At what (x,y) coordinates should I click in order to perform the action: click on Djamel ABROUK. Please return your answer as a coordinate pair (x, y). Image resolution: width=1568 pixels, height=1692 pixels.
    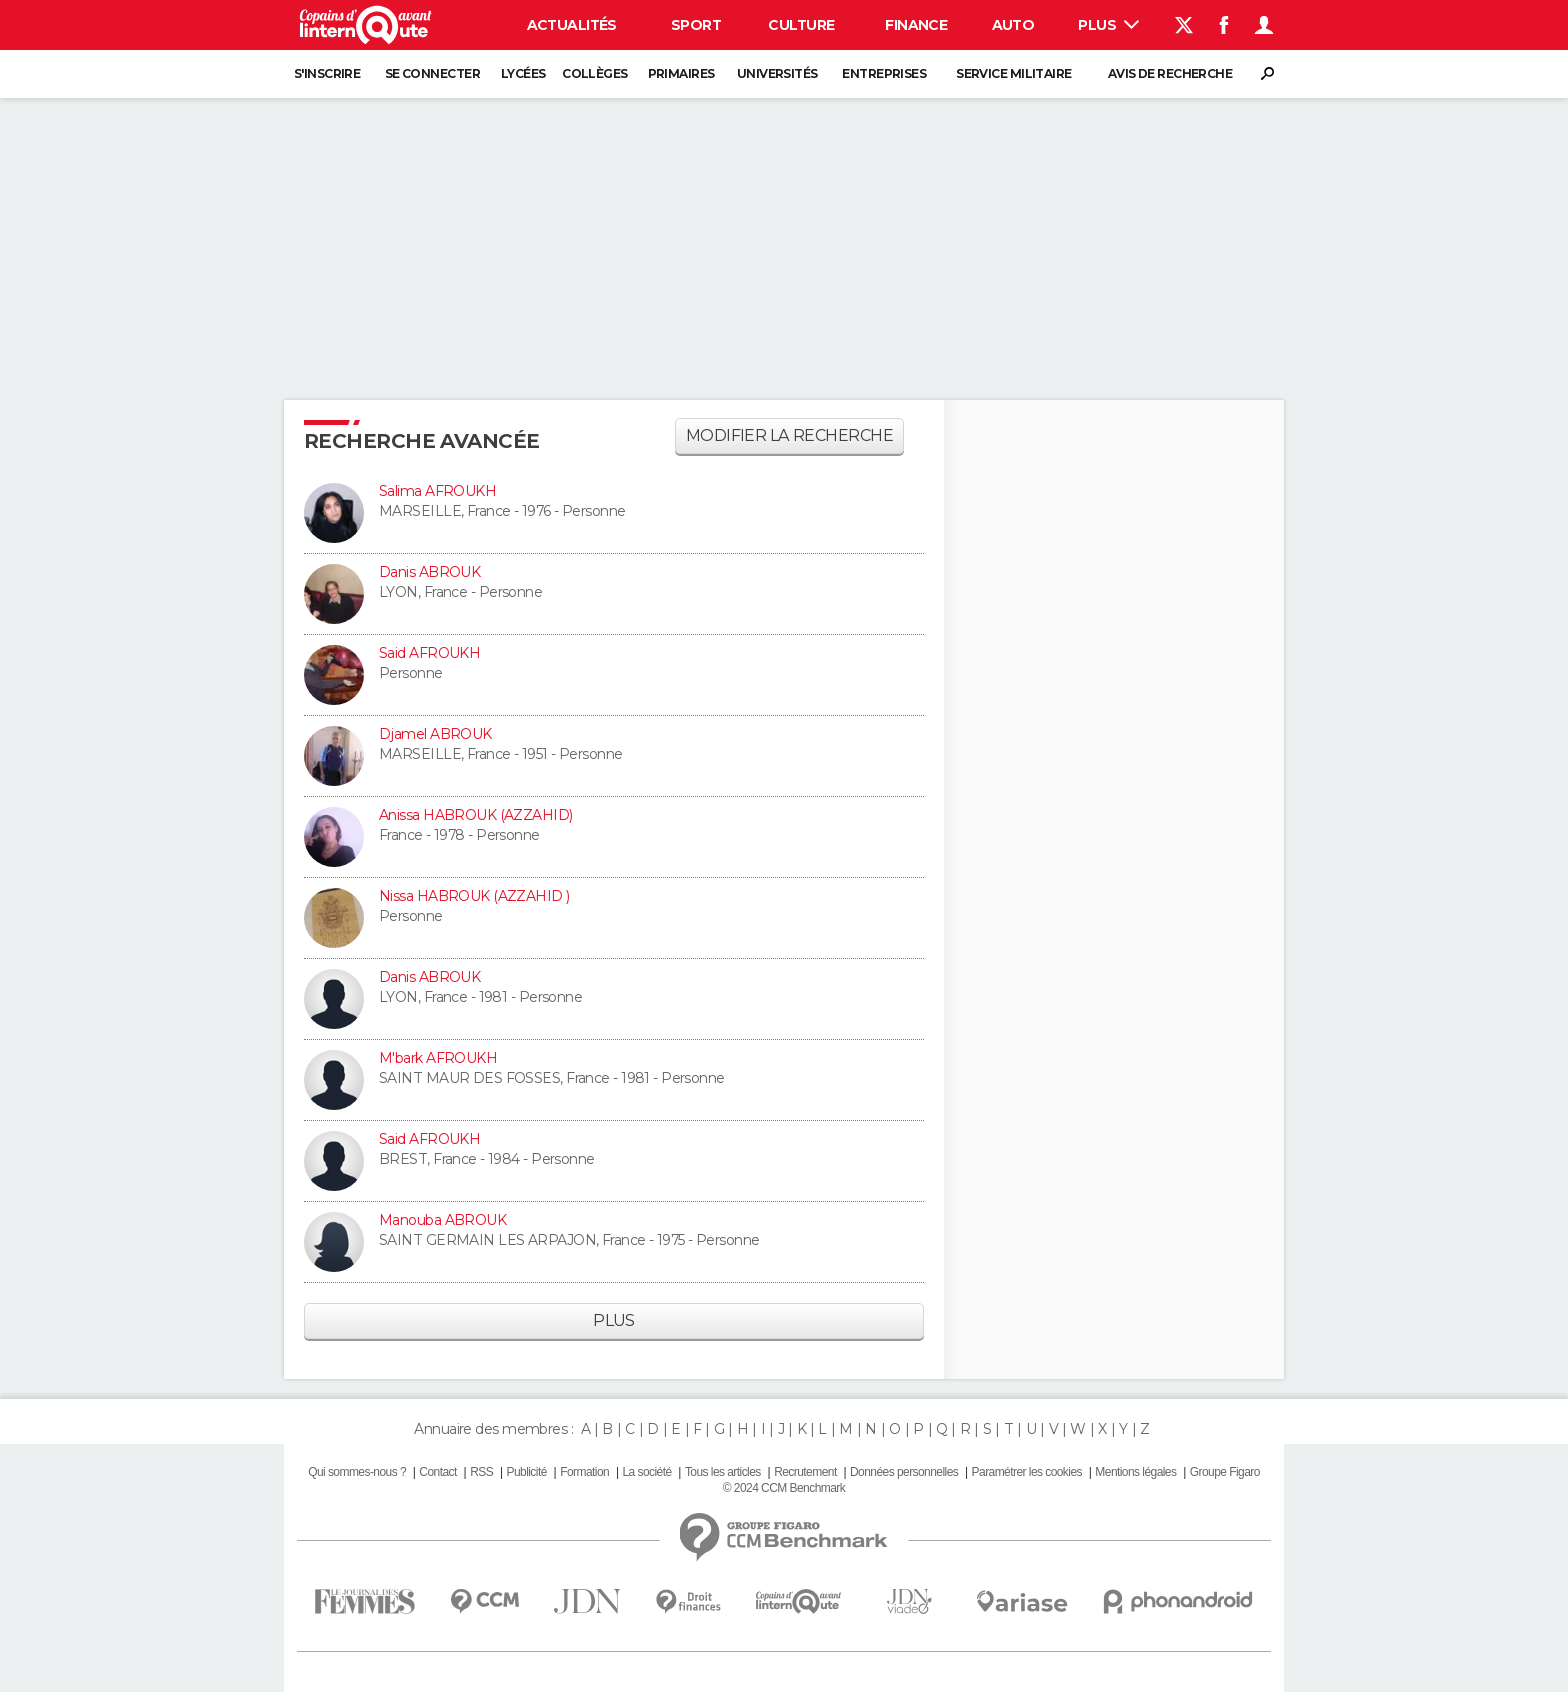
    Looking at the image, I should click on (435, 734).